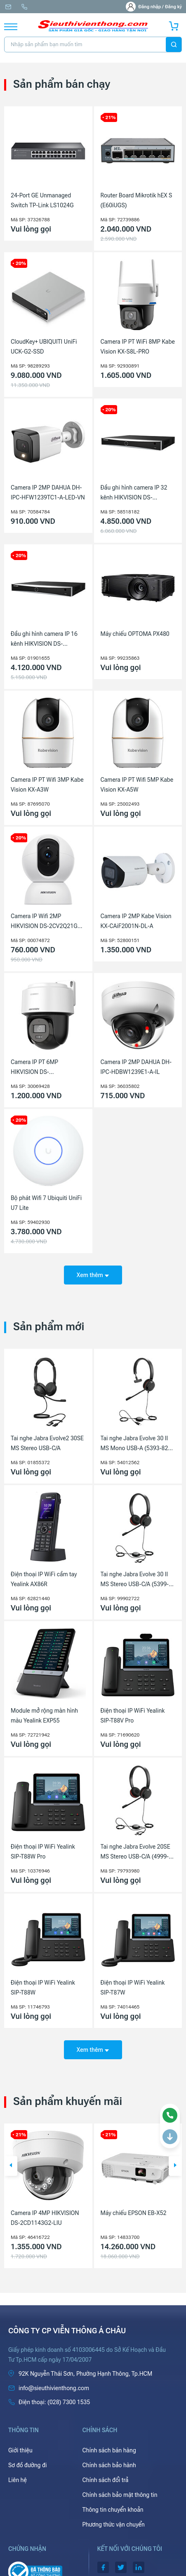 This screenshot has width=186, height=2576. What do you see at coordinates (137, 784) in the screenshot?
I see `Camera IP PT Wifi 5MP Kabe Vision KX-A5W` at bounding box center [137, 784].